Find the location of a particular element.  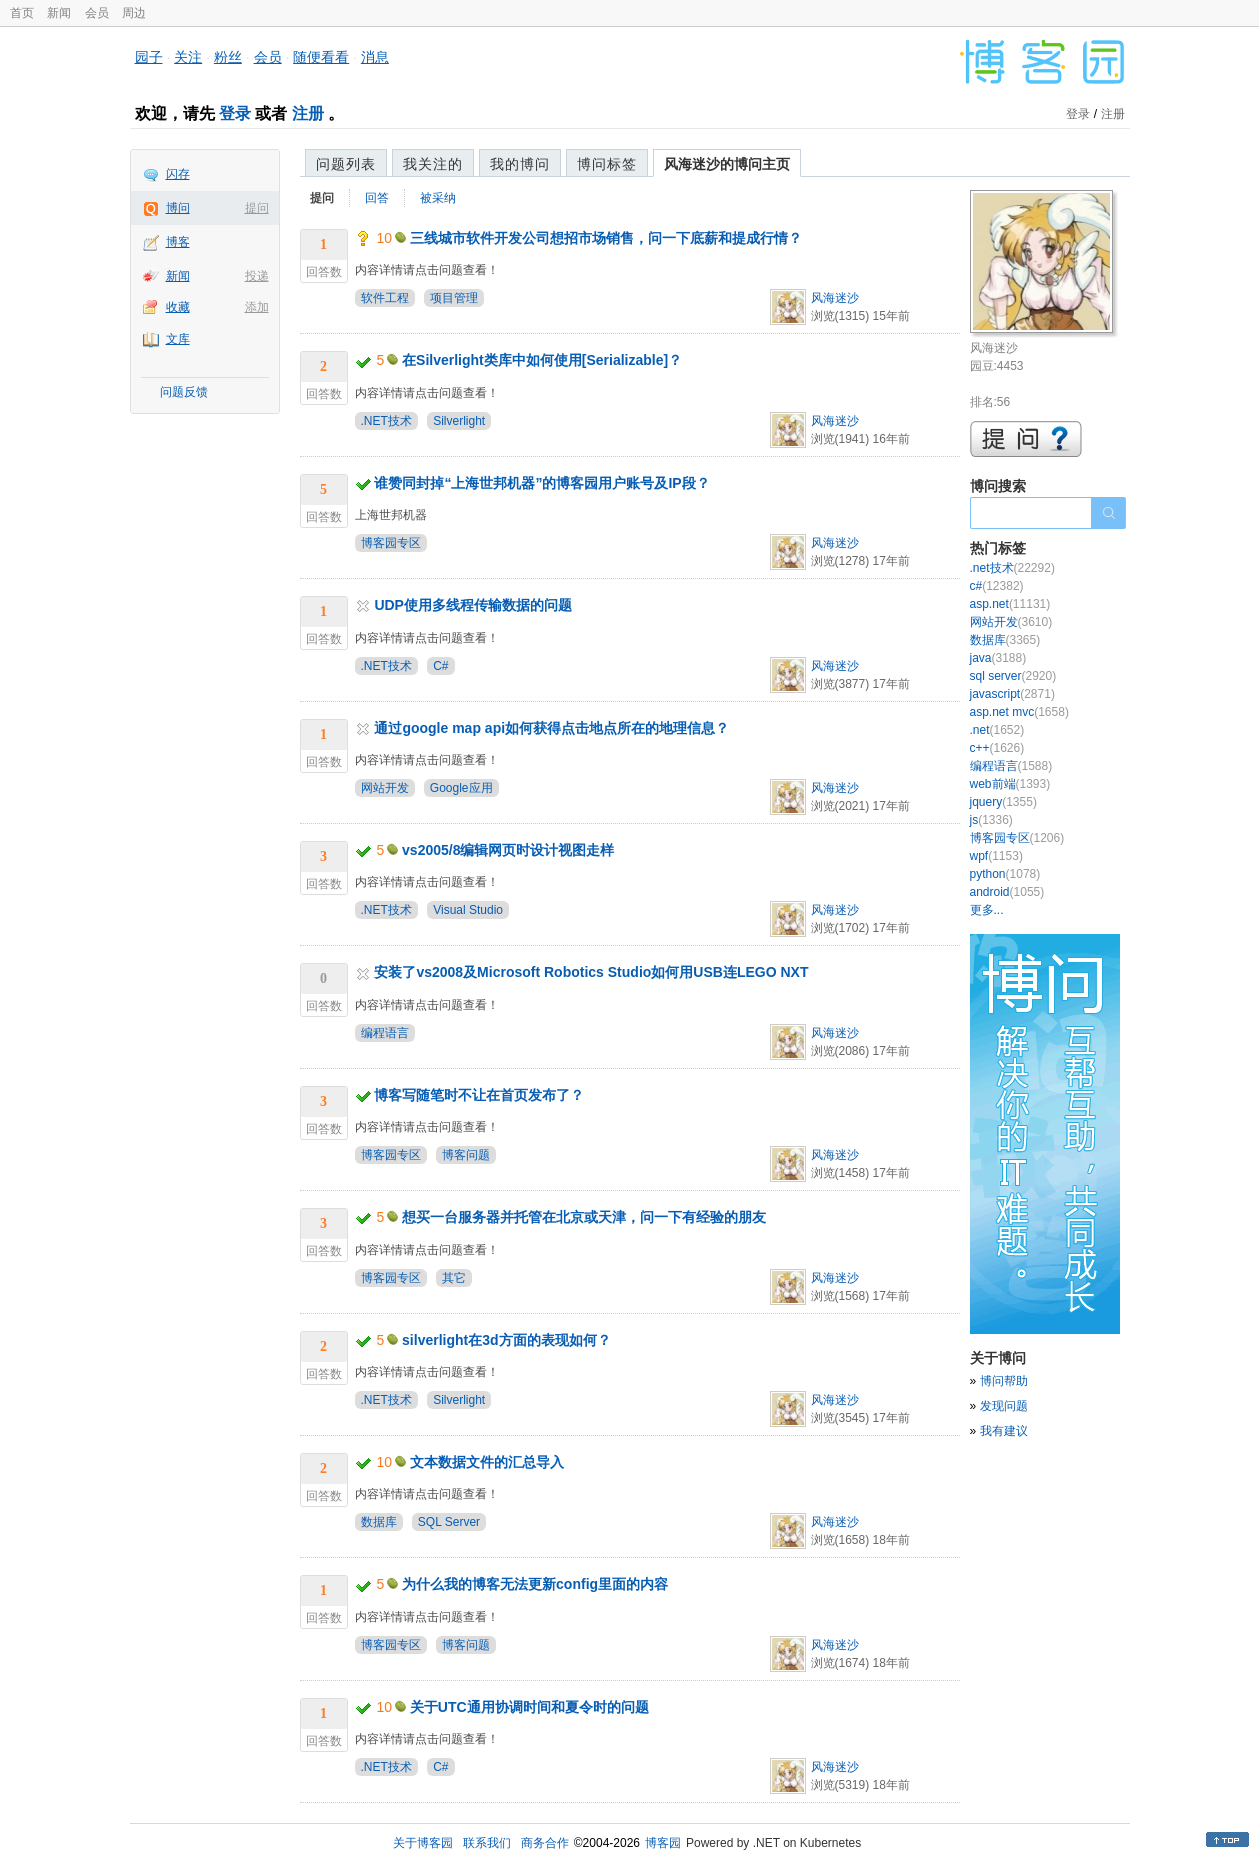

.net is located at coordinates (997, 730).